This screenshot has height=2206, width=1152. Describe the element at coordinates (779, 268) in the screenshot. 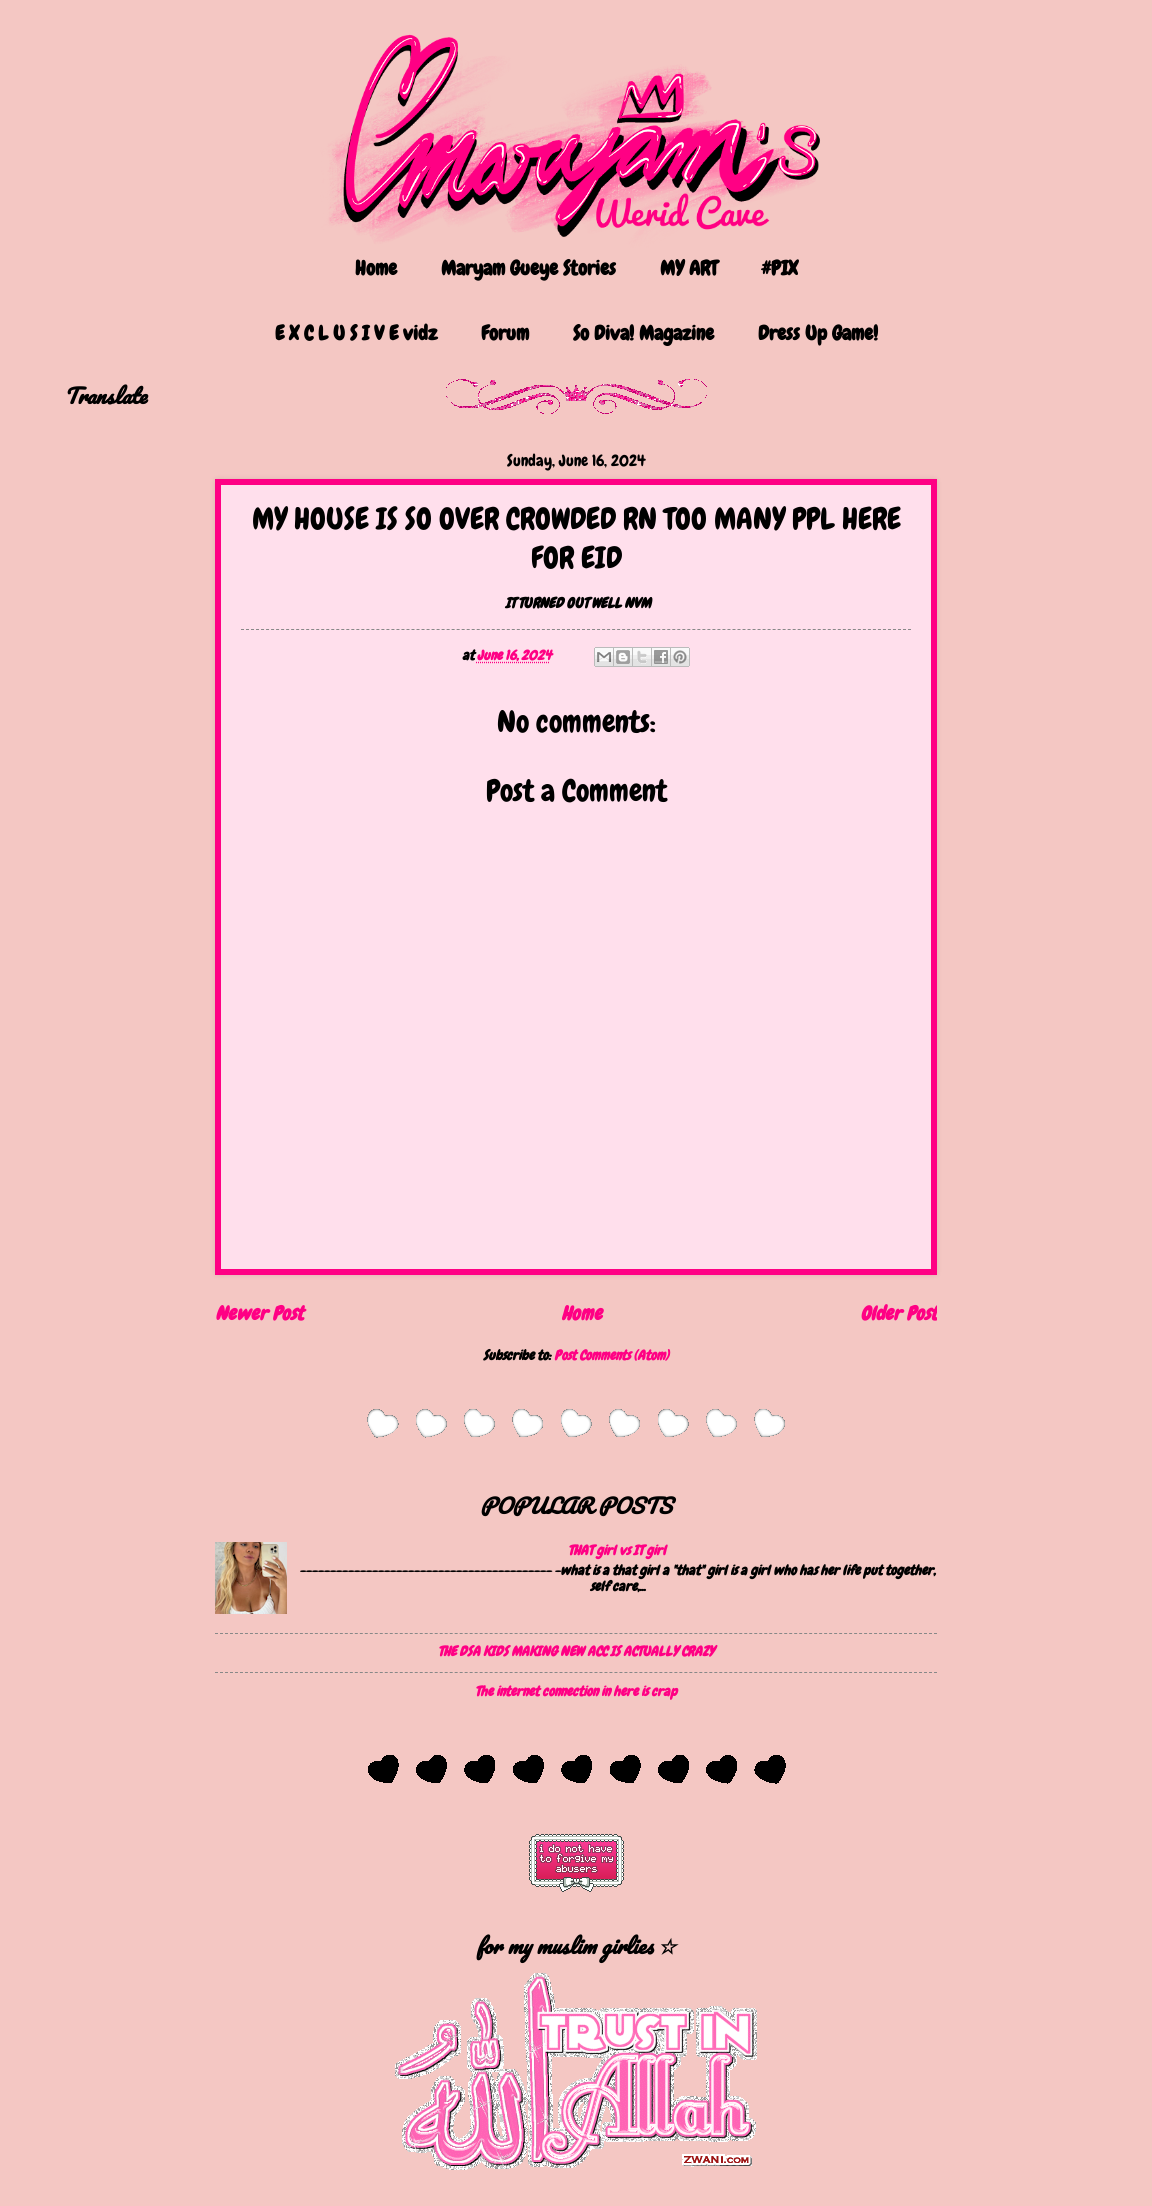

I see `#PIX` at that location.